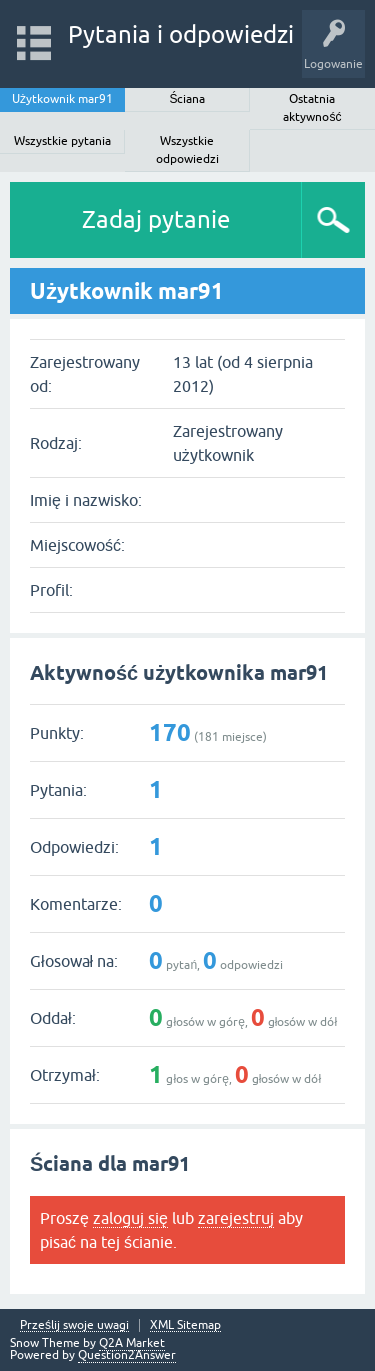  Describe the element at coordinates (130, 1218) in the screenshot. I see `zaloguj się` at that location.